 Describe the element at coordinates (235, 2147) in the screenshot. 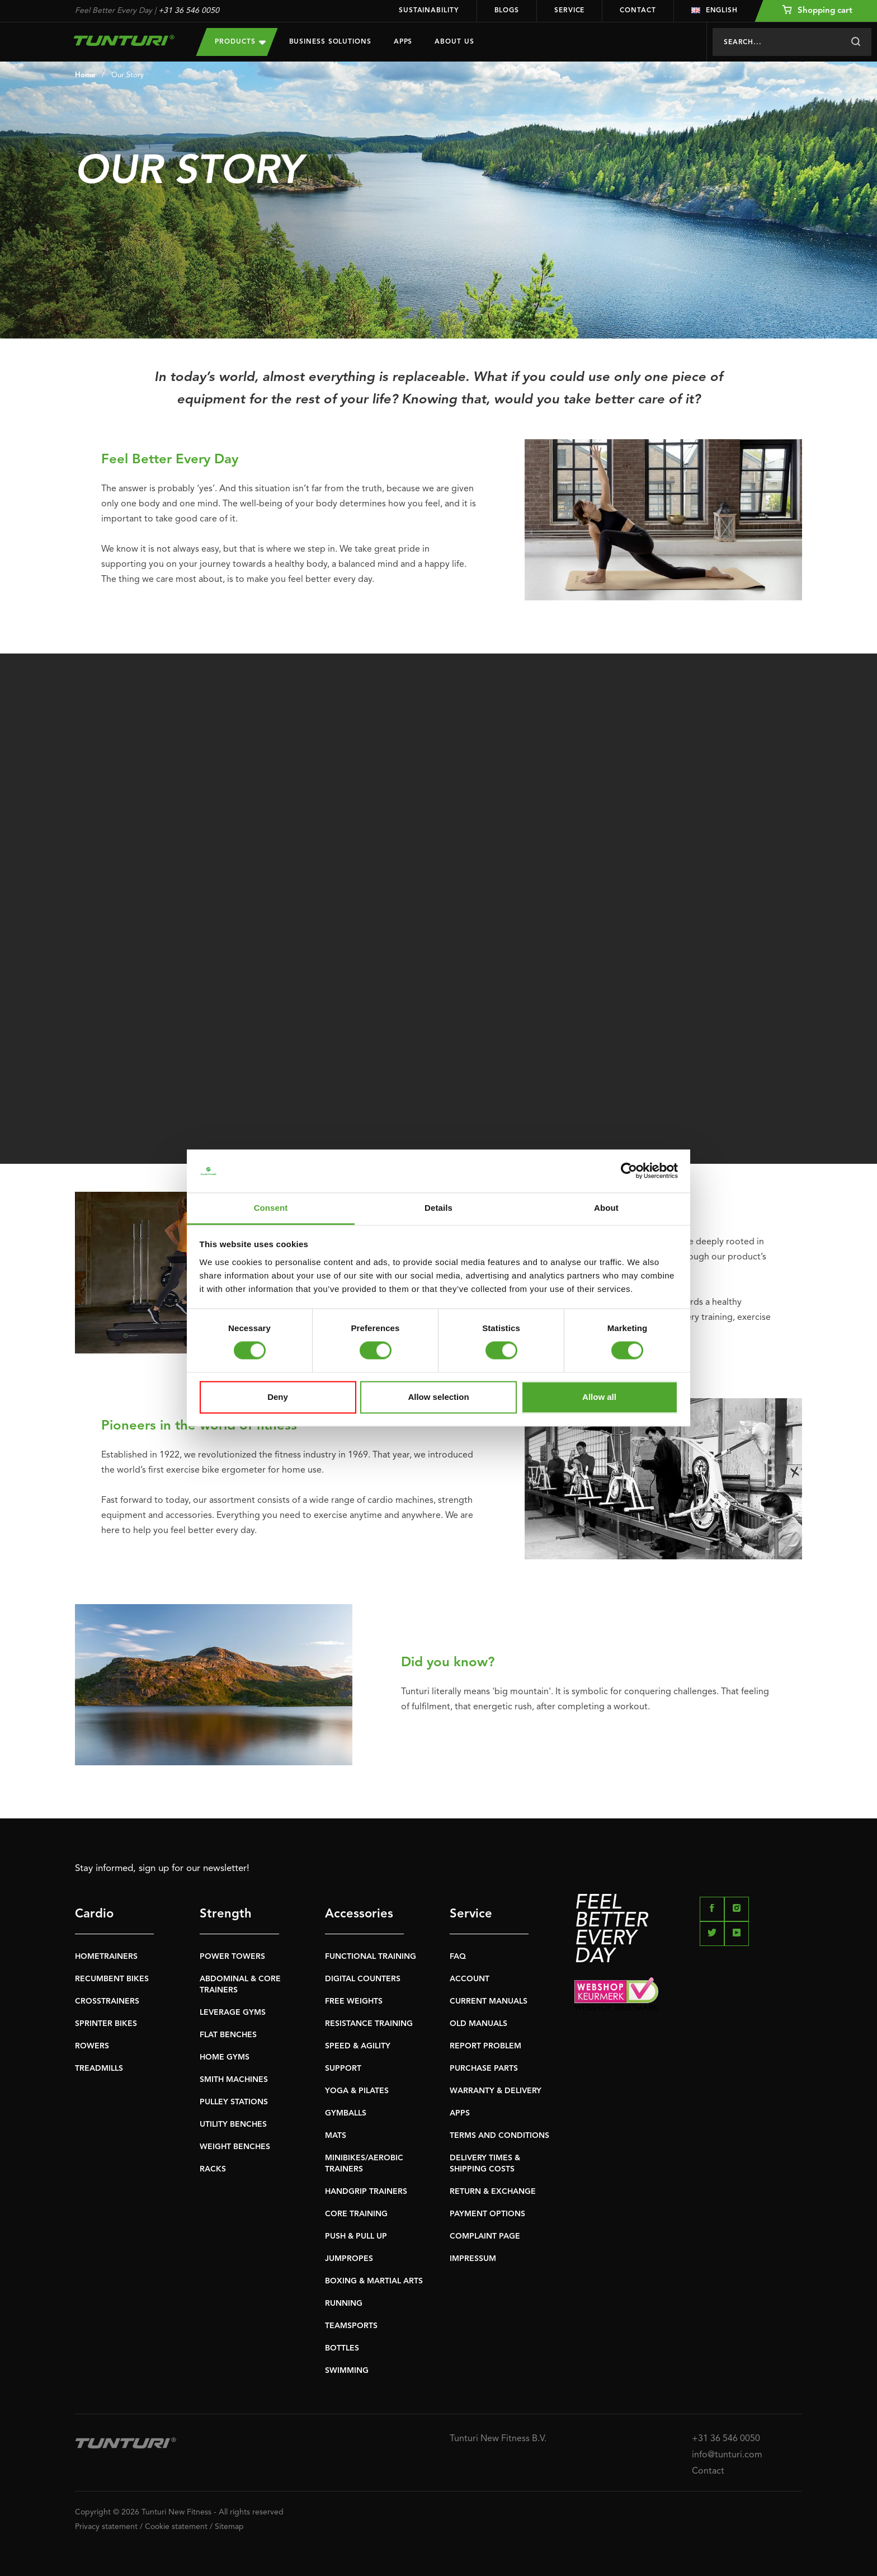

I see `WEIGHT BENCHES` at that location.